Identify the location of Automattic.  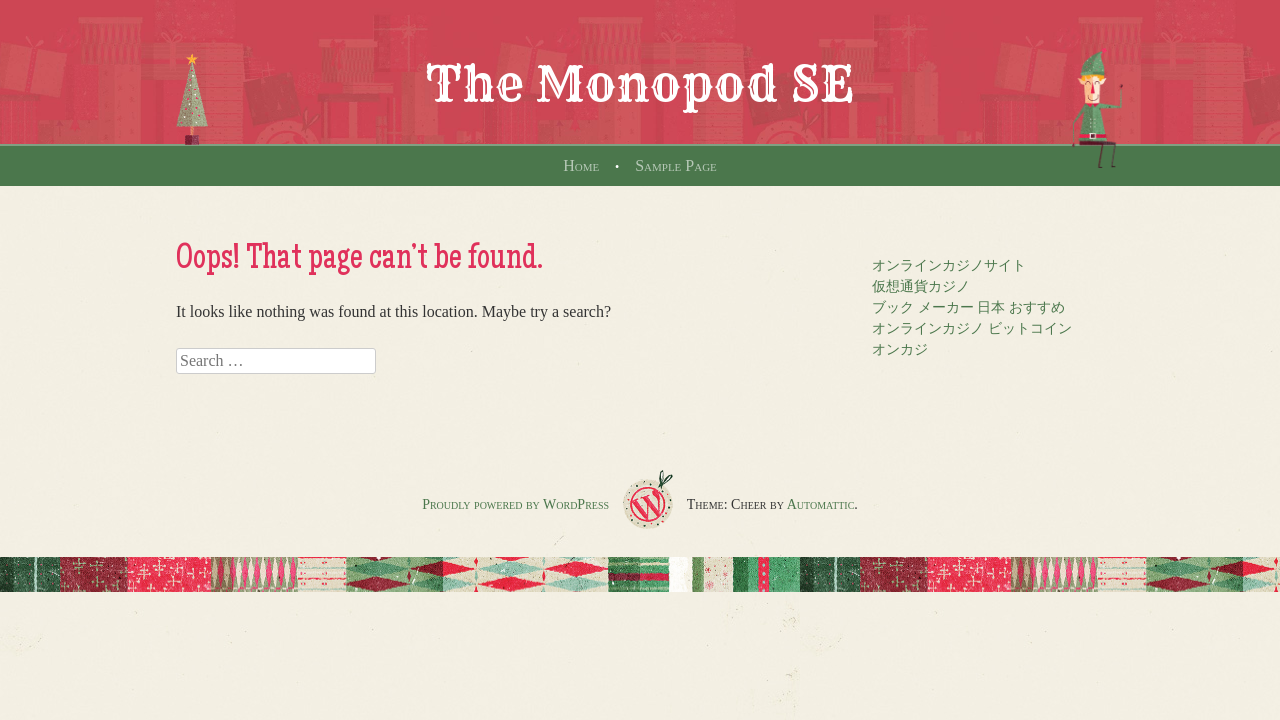
(821, 504).